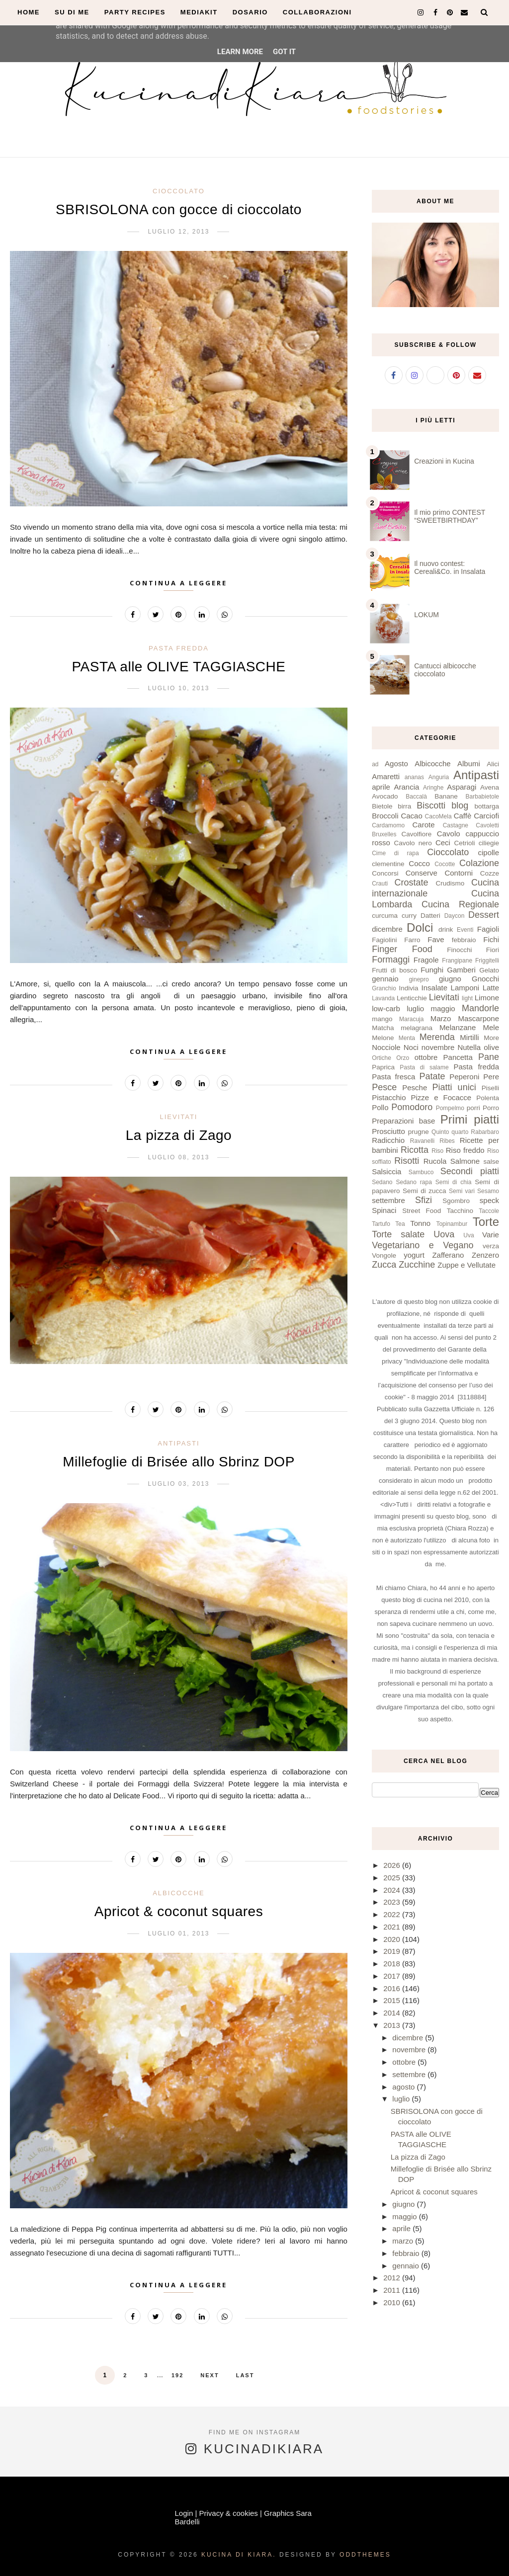 The height and width of the screenshot is (2576, 509). Describe the element at coordinates (458, 1057) in the screenshot. I see `Pancetta` at that location.